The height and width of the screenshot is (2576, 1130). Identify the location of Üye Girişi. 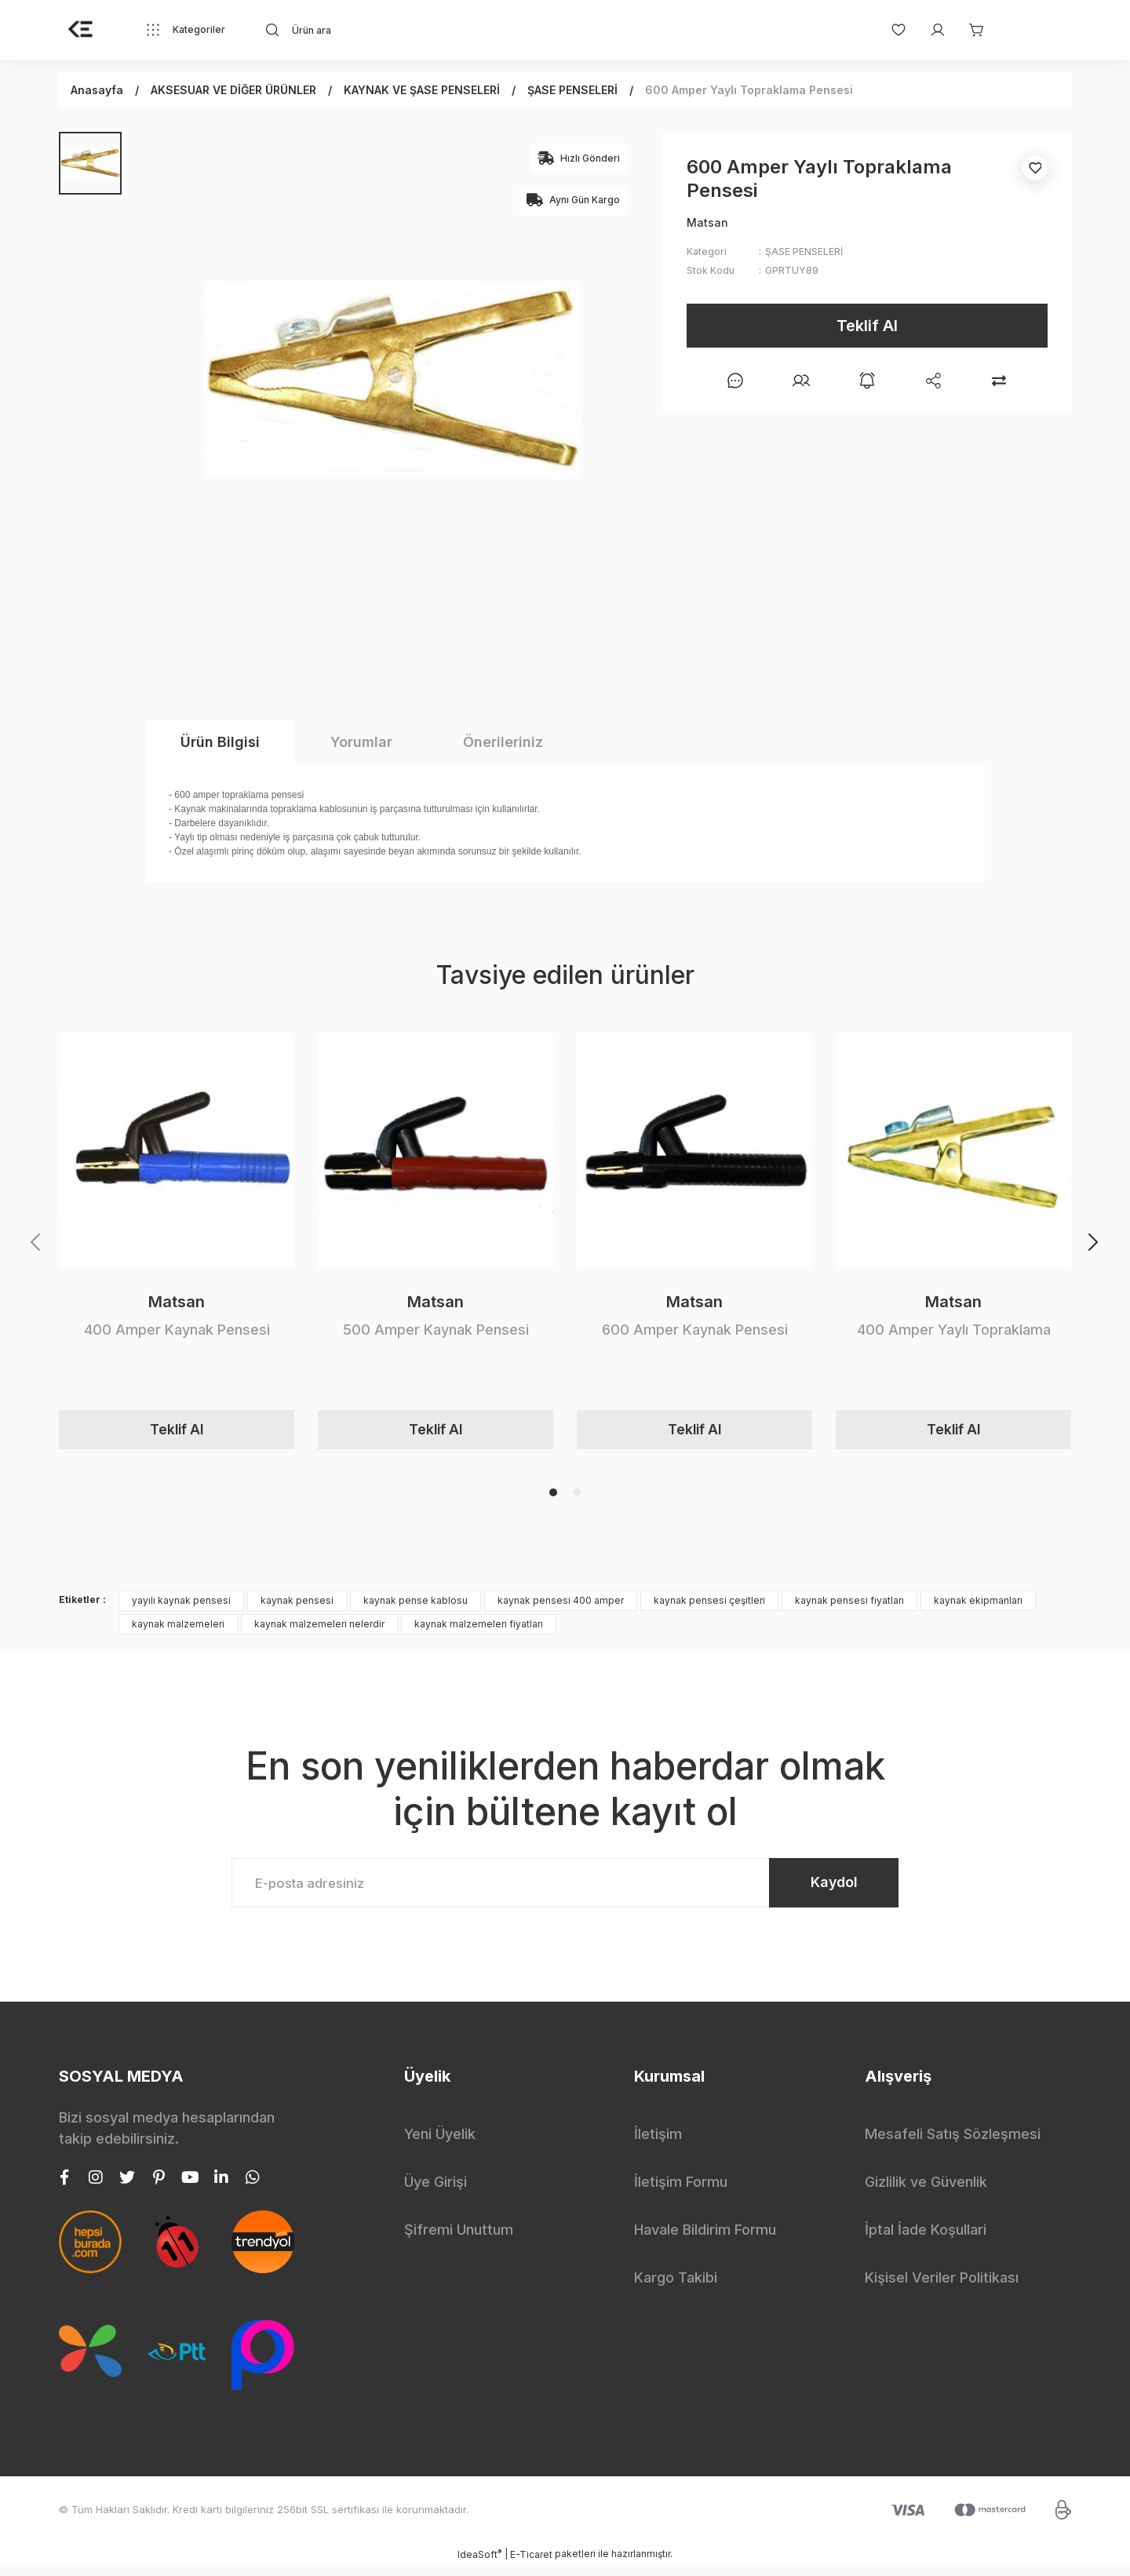
(435, 2192).